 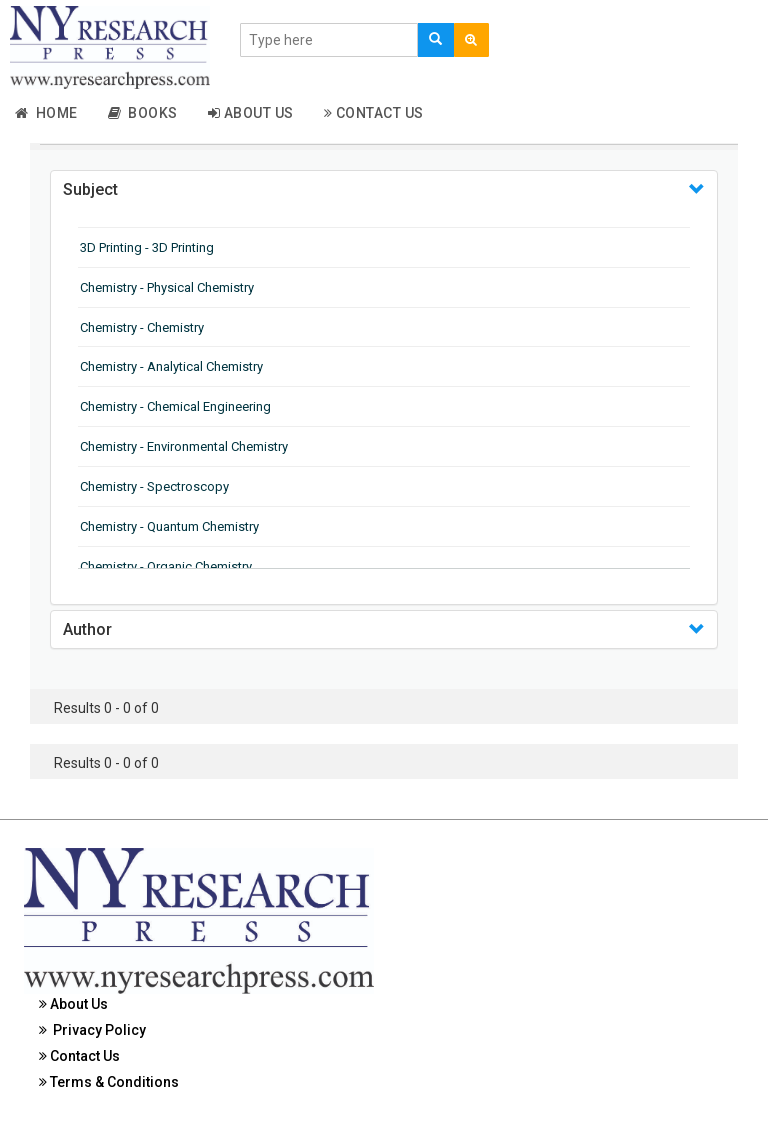 What do you see at coordinates (142, 327) in the screenshot?
I see `Chemistry - Chemistry` at bounding box center [142, 327].